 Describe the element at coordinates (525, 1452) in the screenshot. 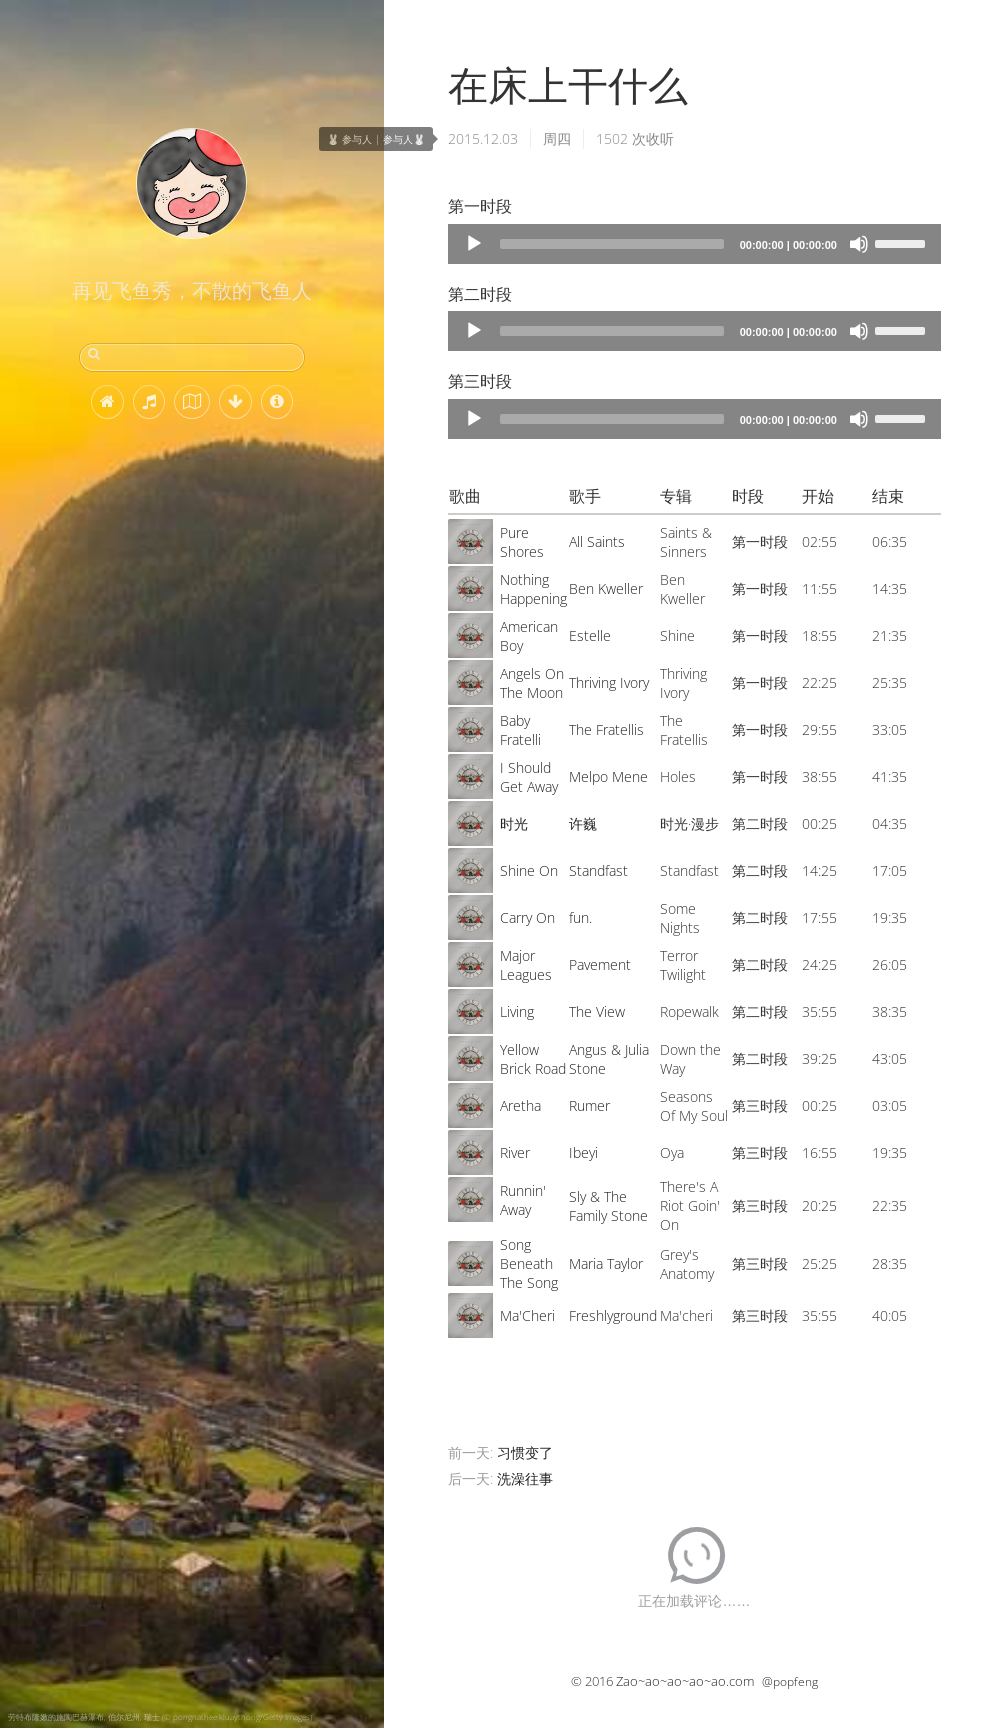

I see `习惯变了` at that location.